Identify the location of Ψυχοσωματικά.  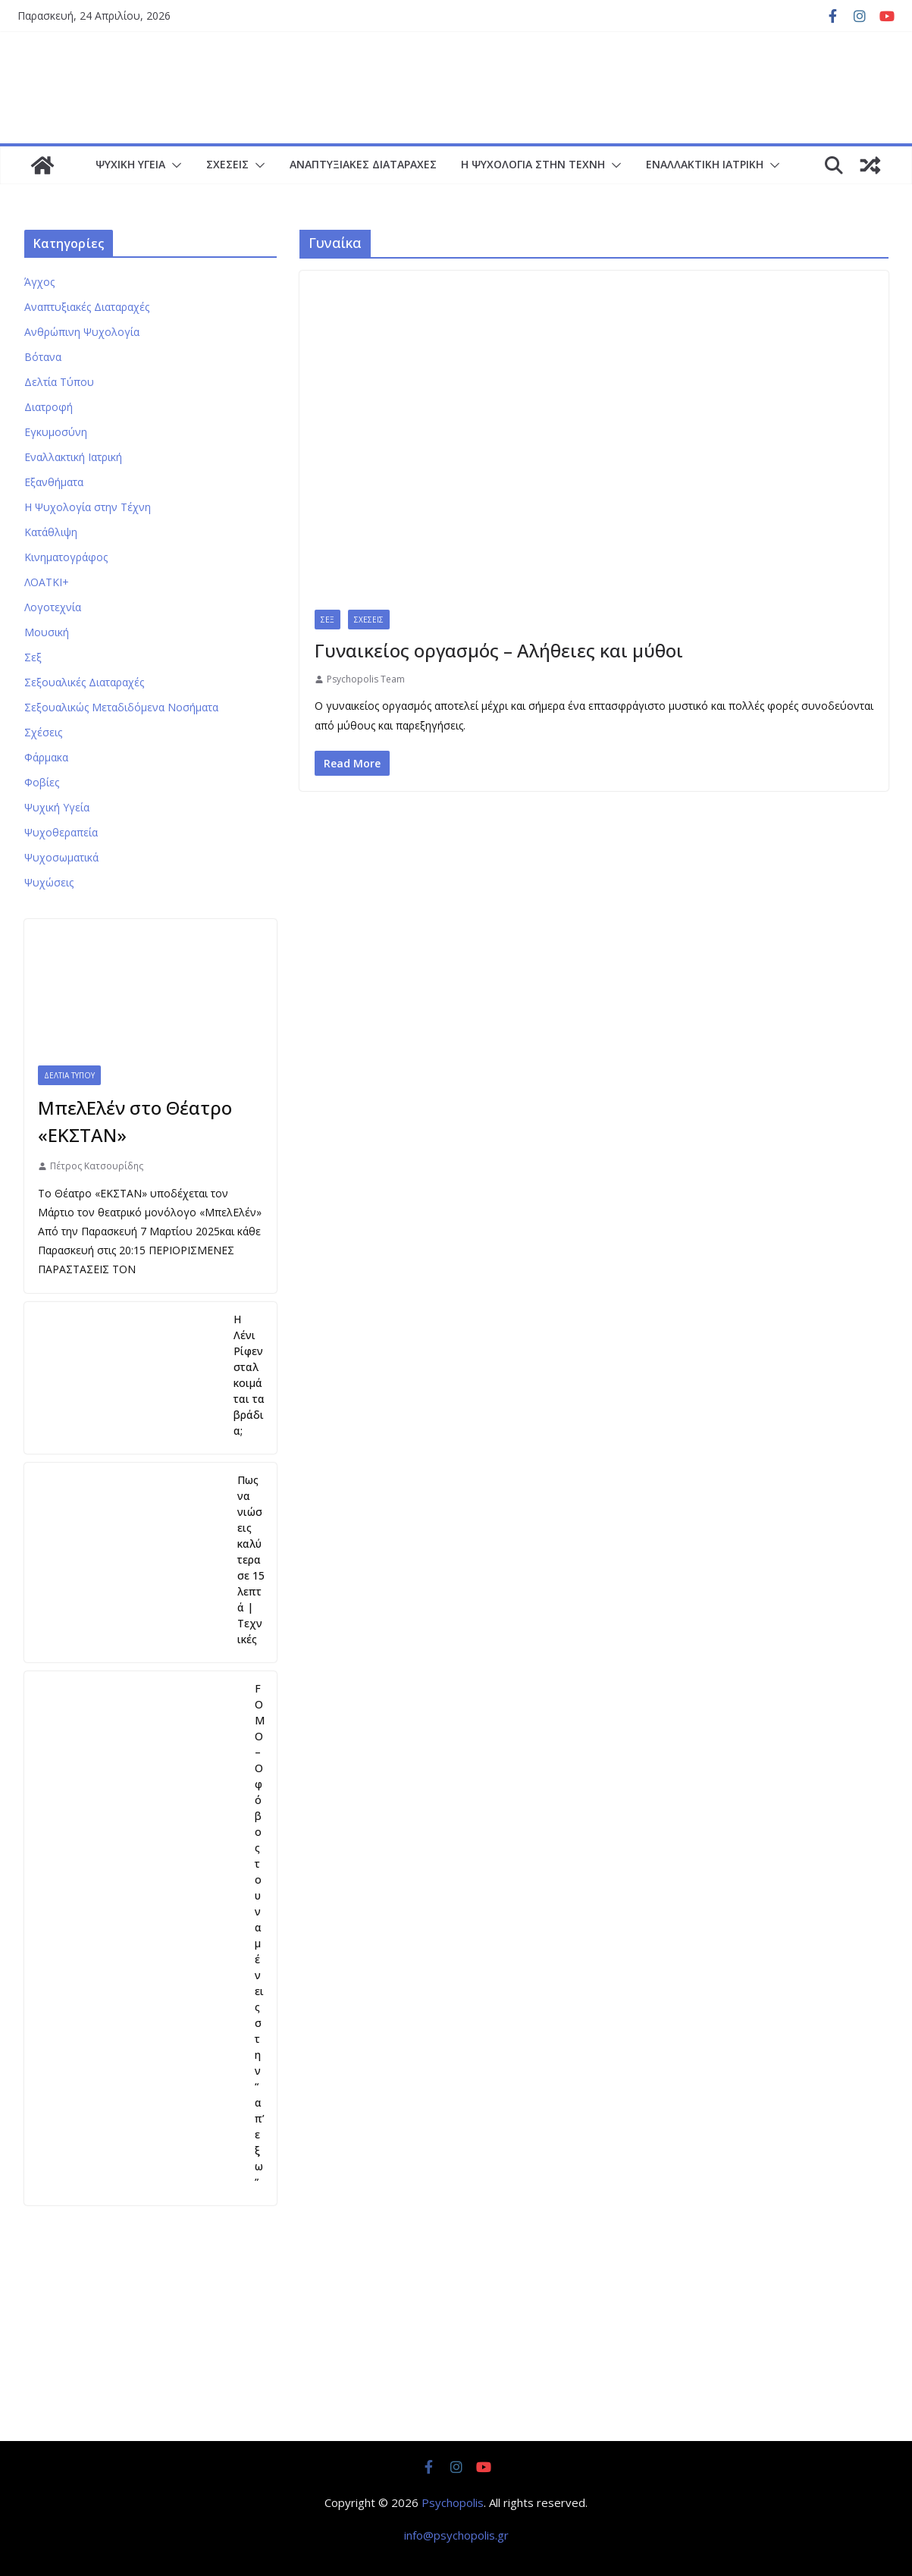
(61, 857).